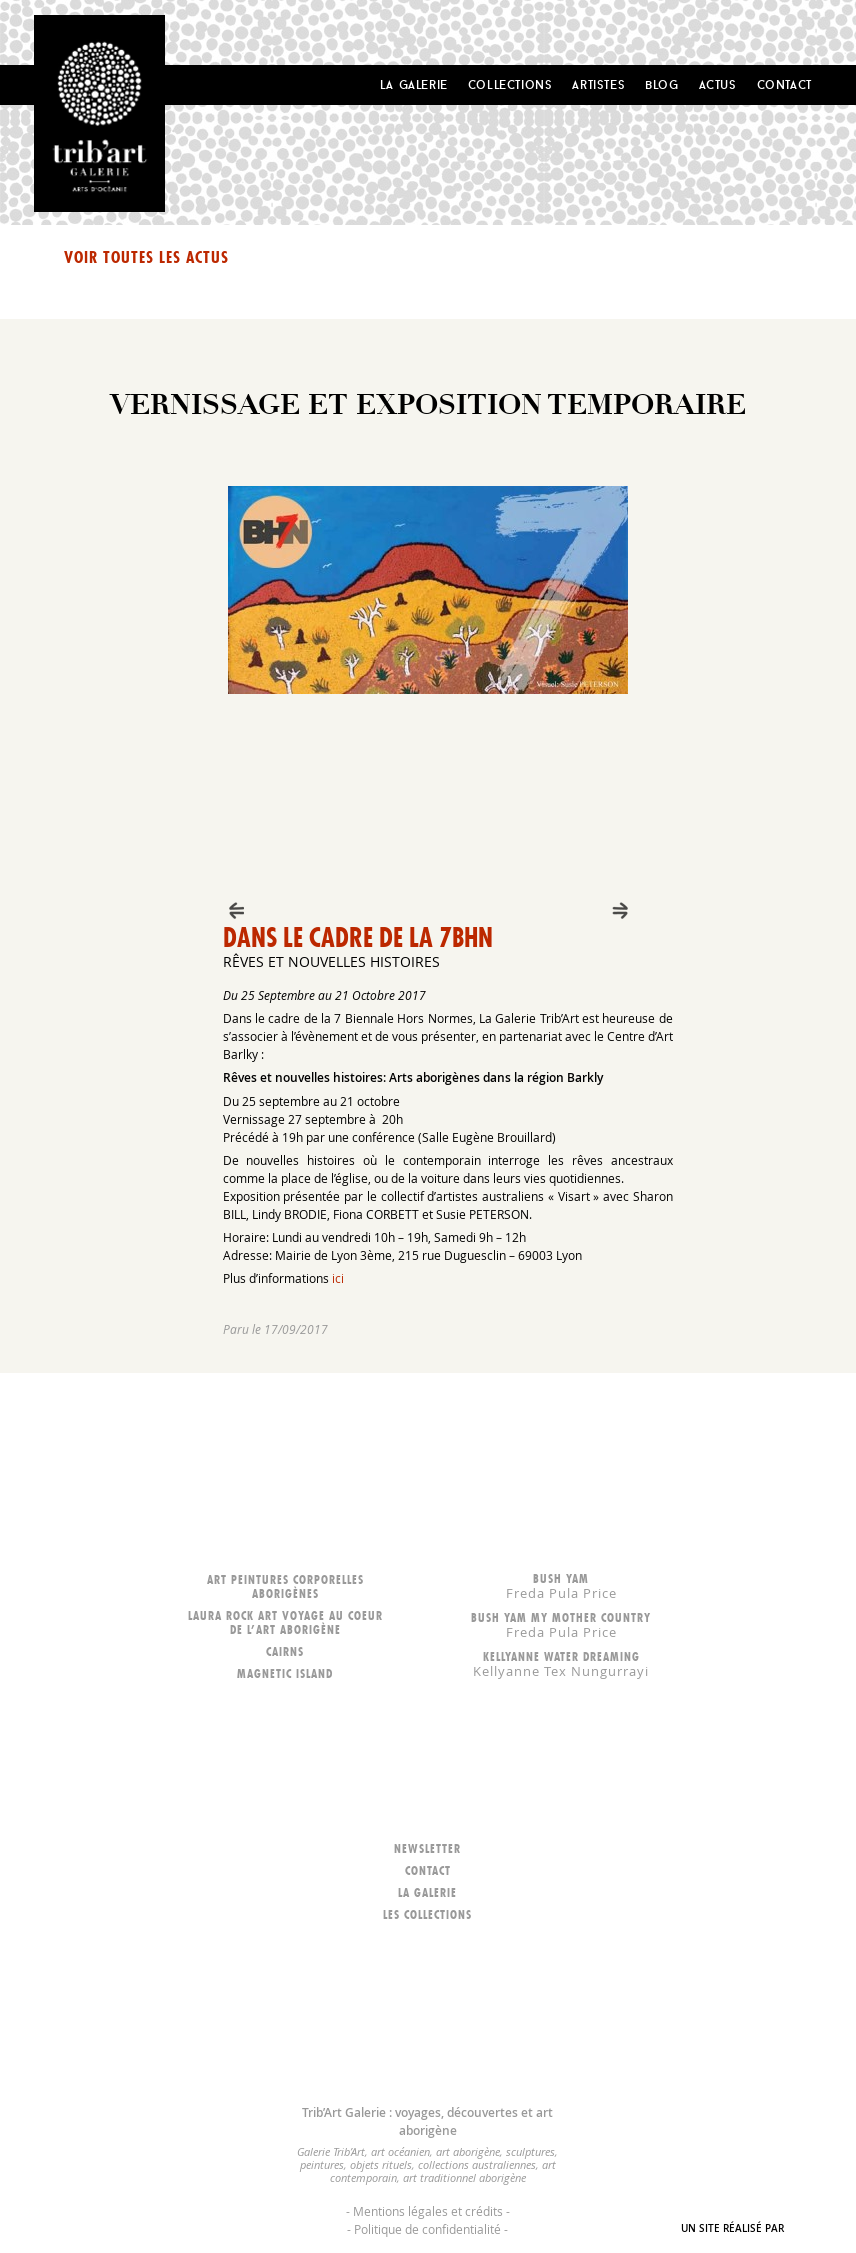  I want to click on Art peintures corporelles aborigènes, so click(285, 1586).